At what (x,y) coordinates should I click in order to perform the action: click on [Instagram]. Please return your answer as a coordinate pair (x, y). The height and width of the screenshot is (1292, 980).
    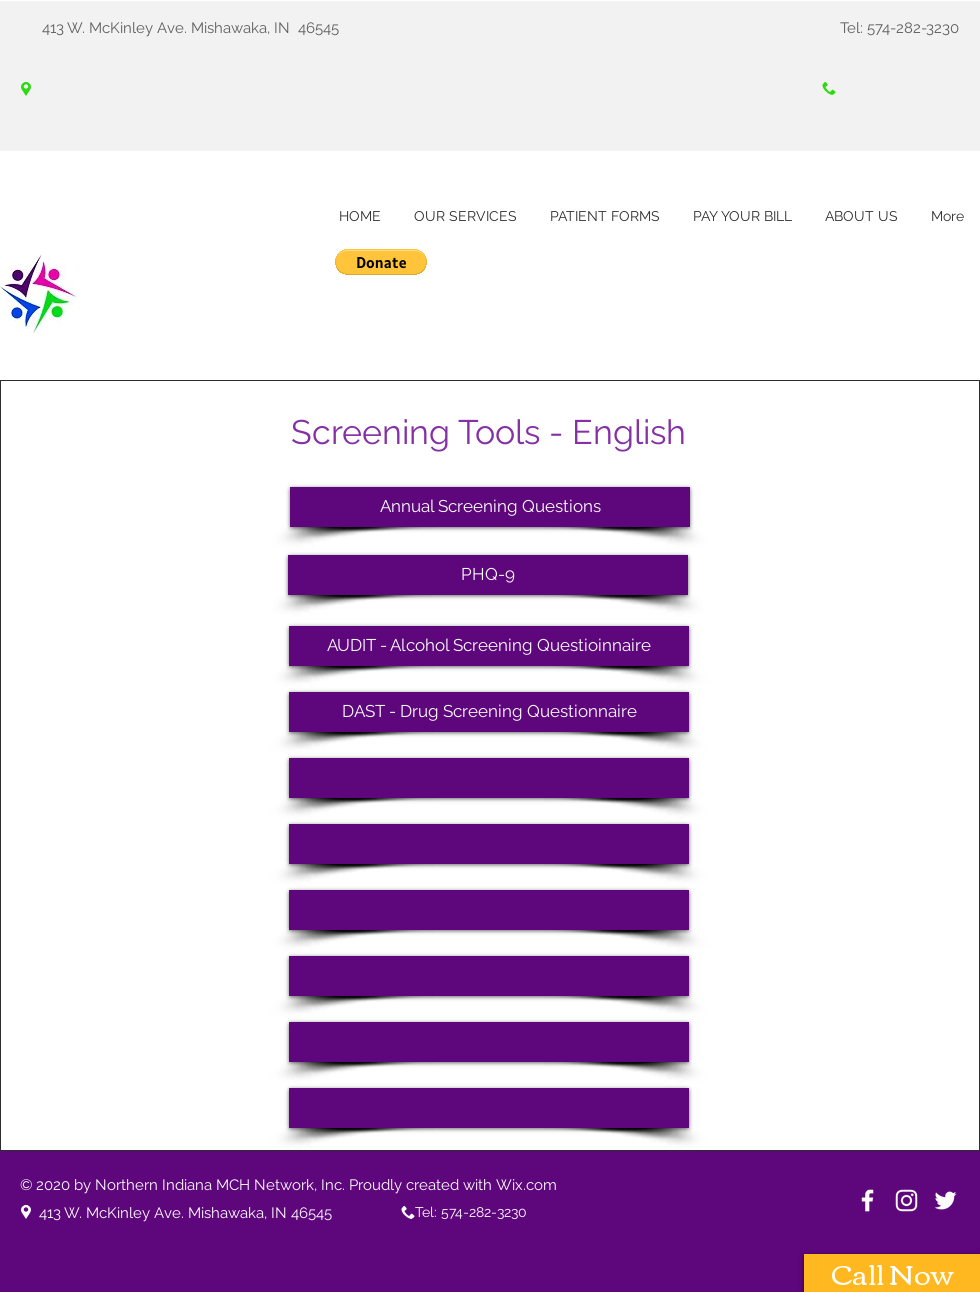
    Looking at the image, I should click on (906, 1200).